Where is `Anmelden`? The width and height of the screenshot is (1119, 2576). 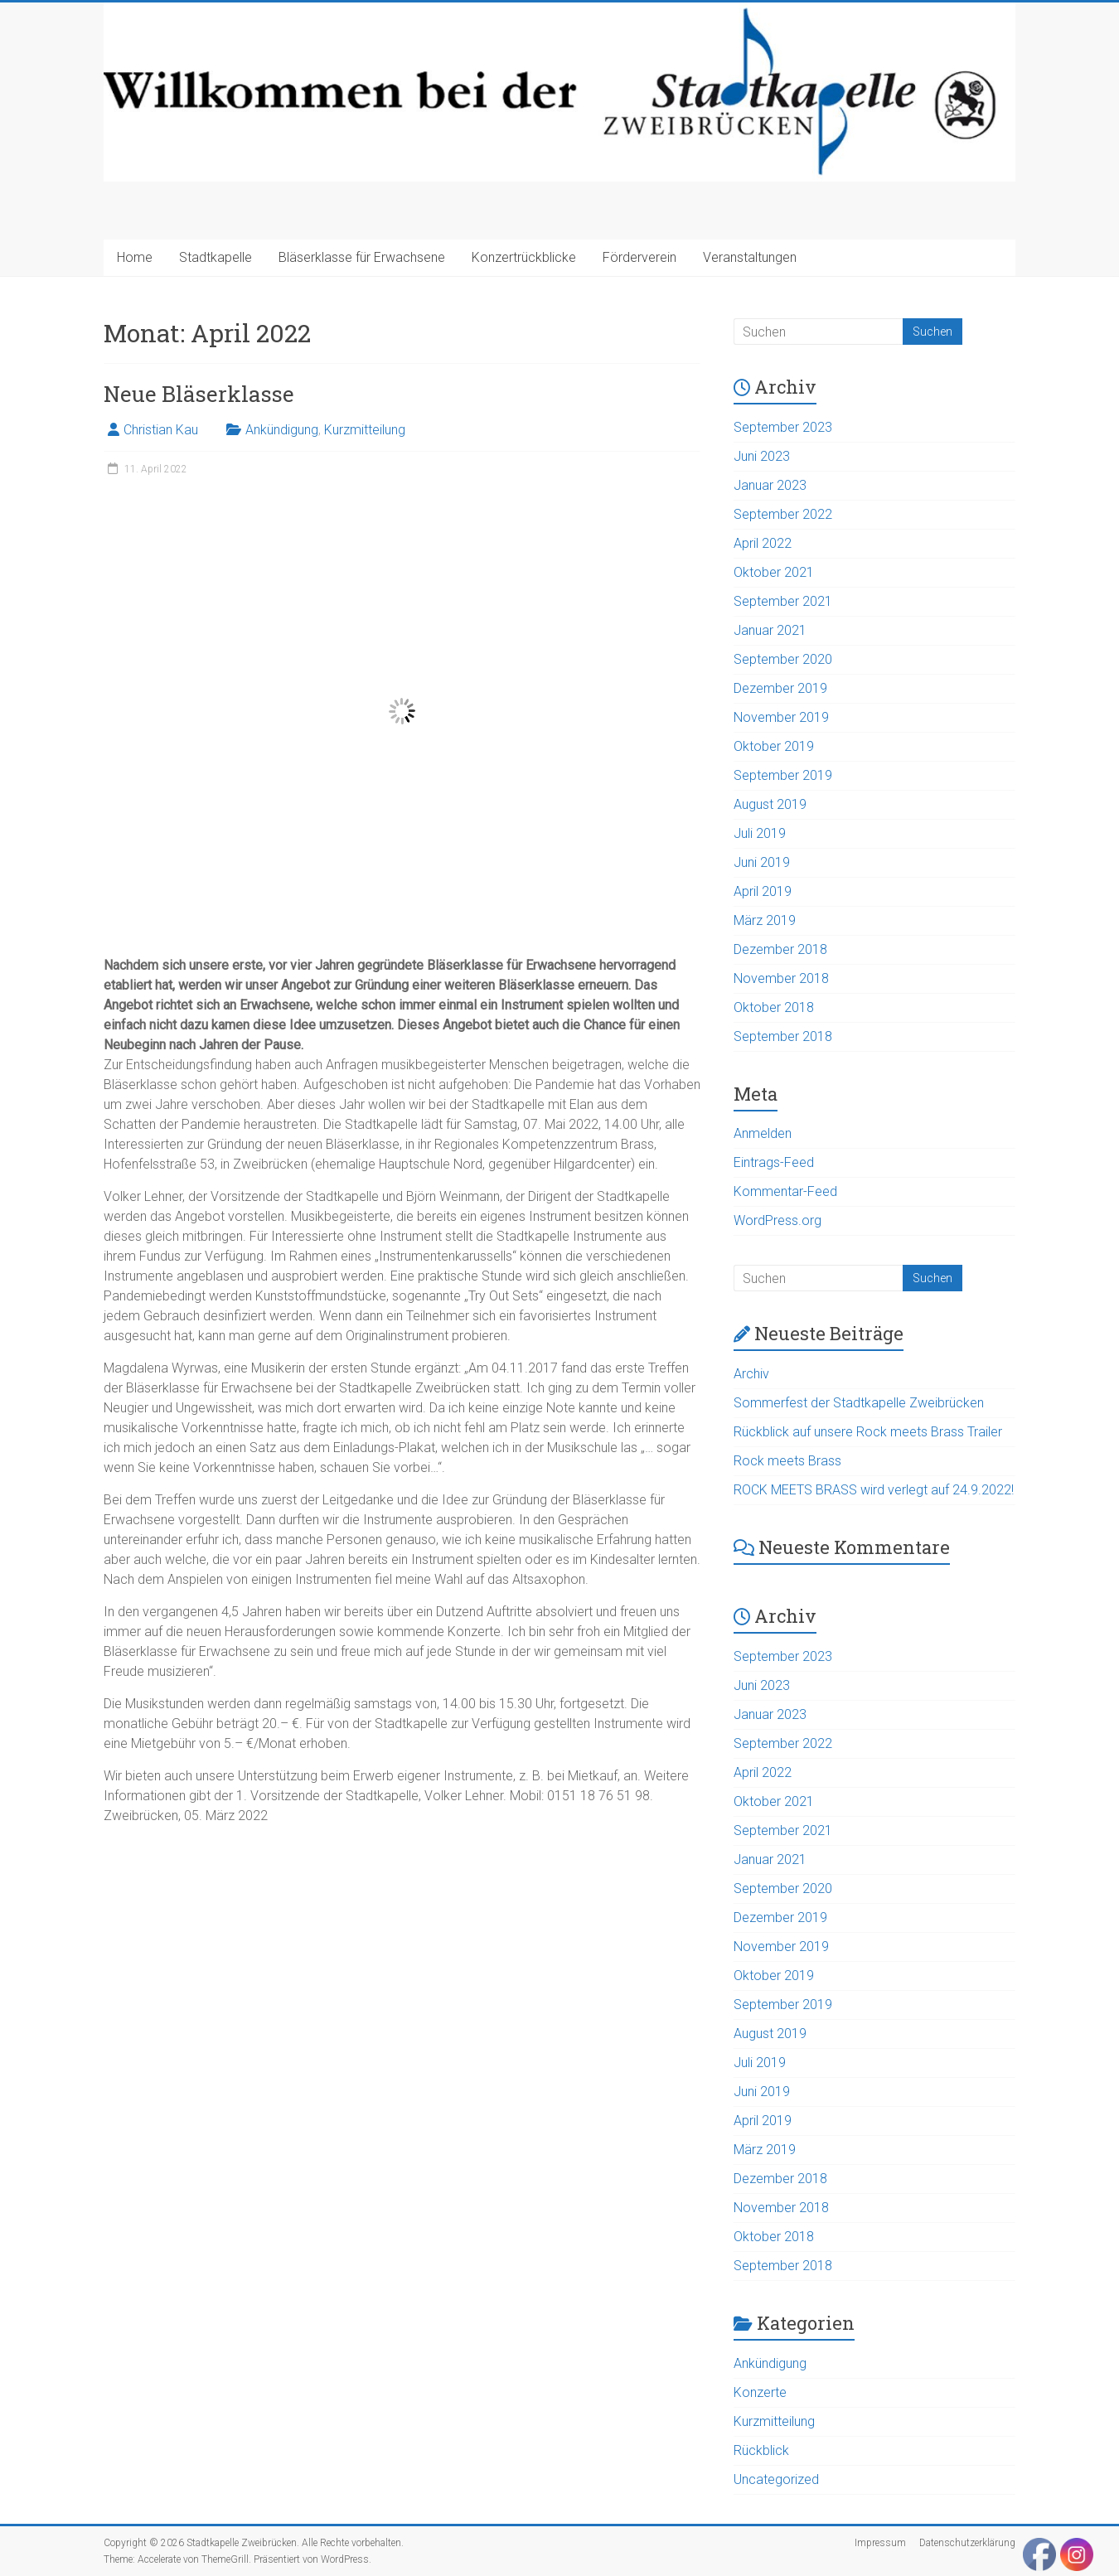
Anmelden is located at coordinates (763, 1133).